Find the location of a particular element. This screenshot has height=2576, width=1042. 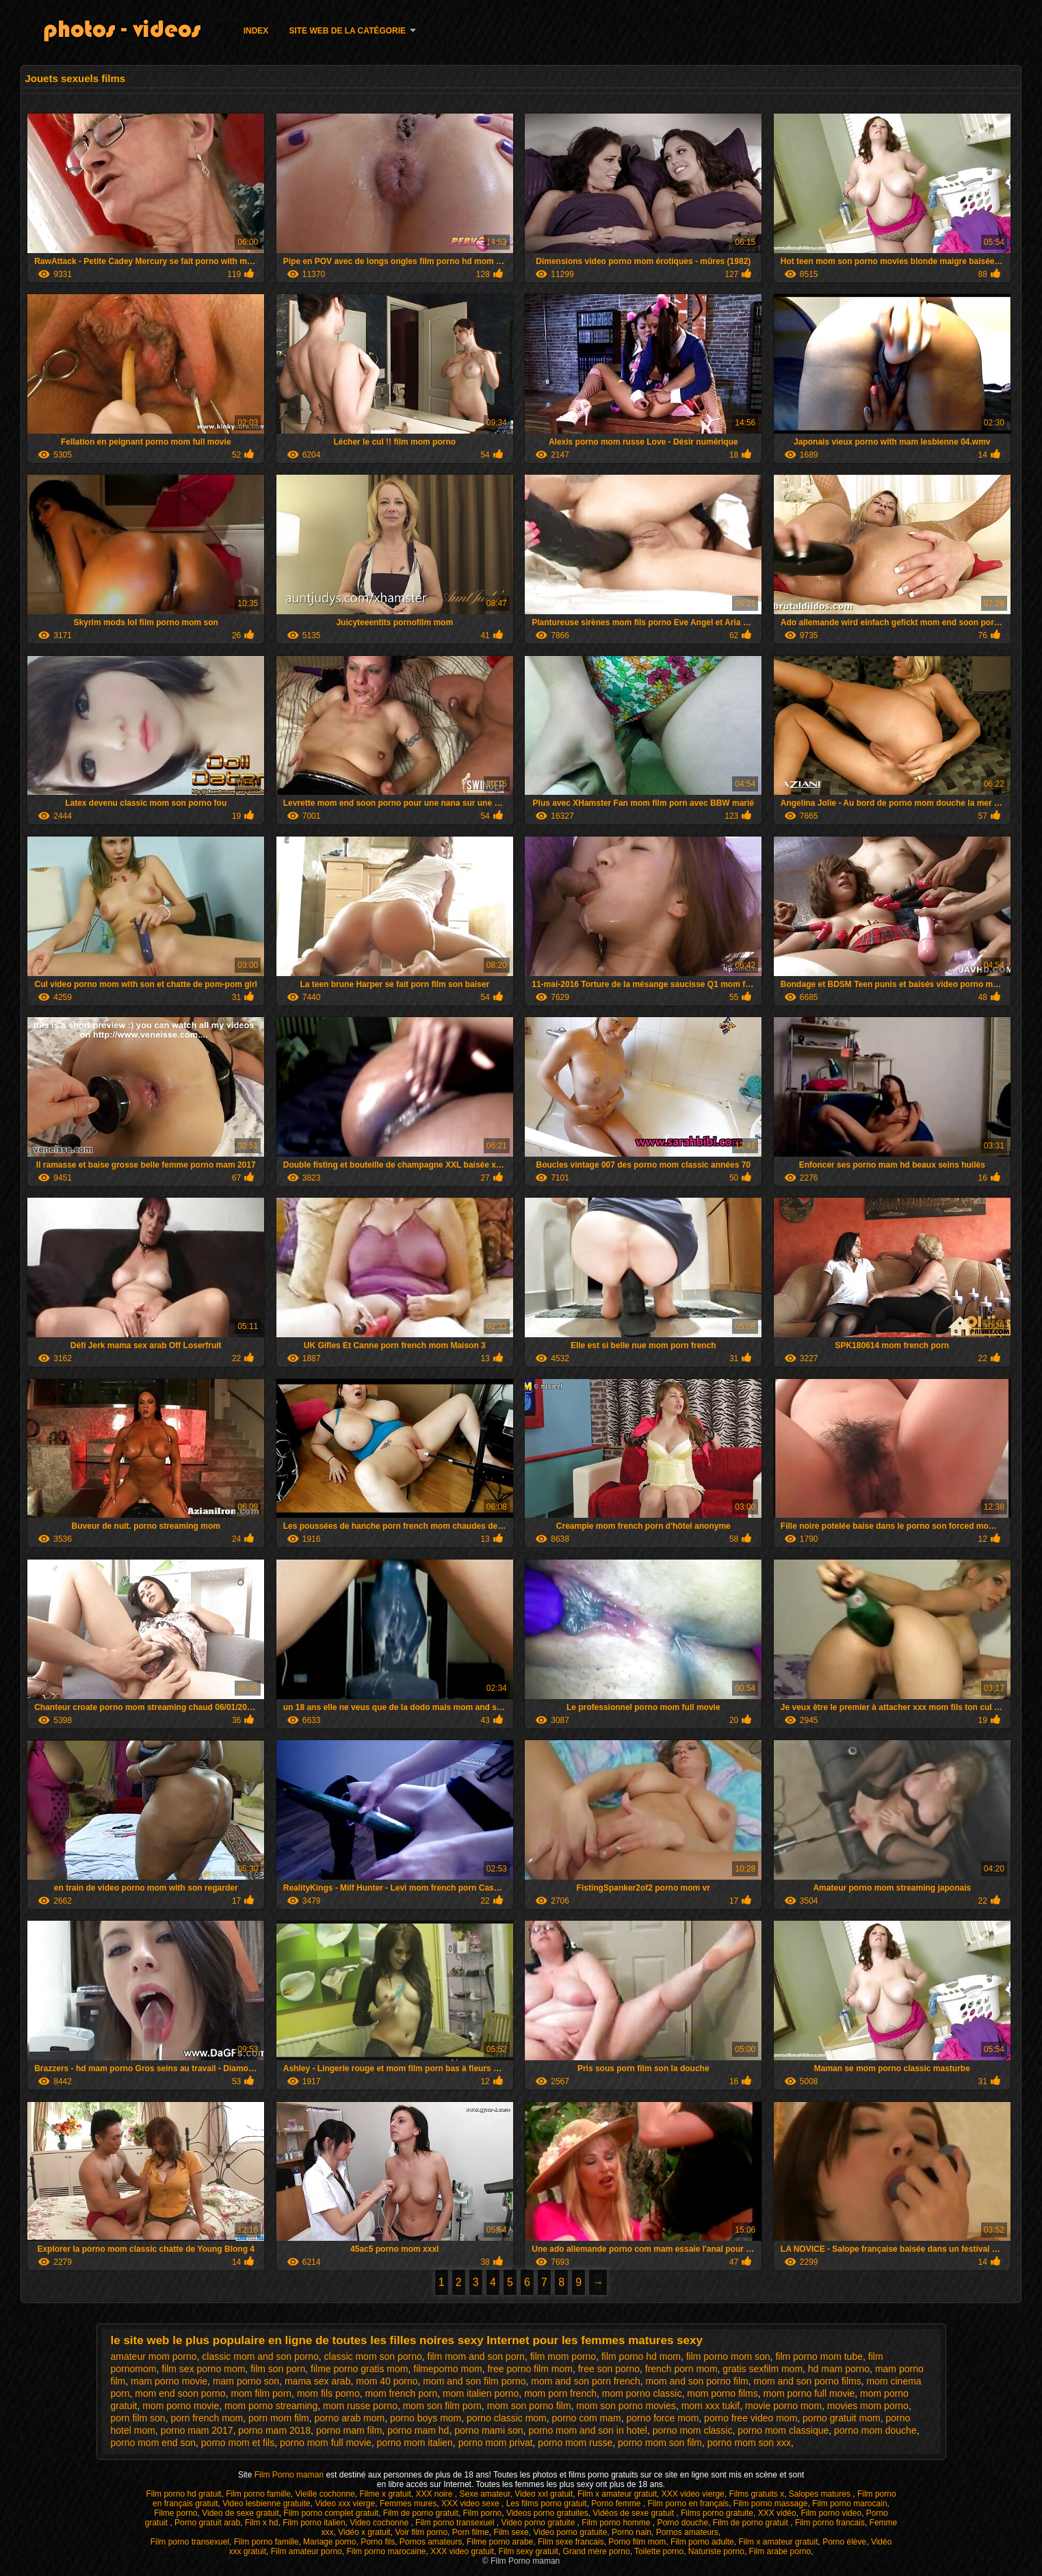

mom son porno movies is located at coordinates (626, 2405).